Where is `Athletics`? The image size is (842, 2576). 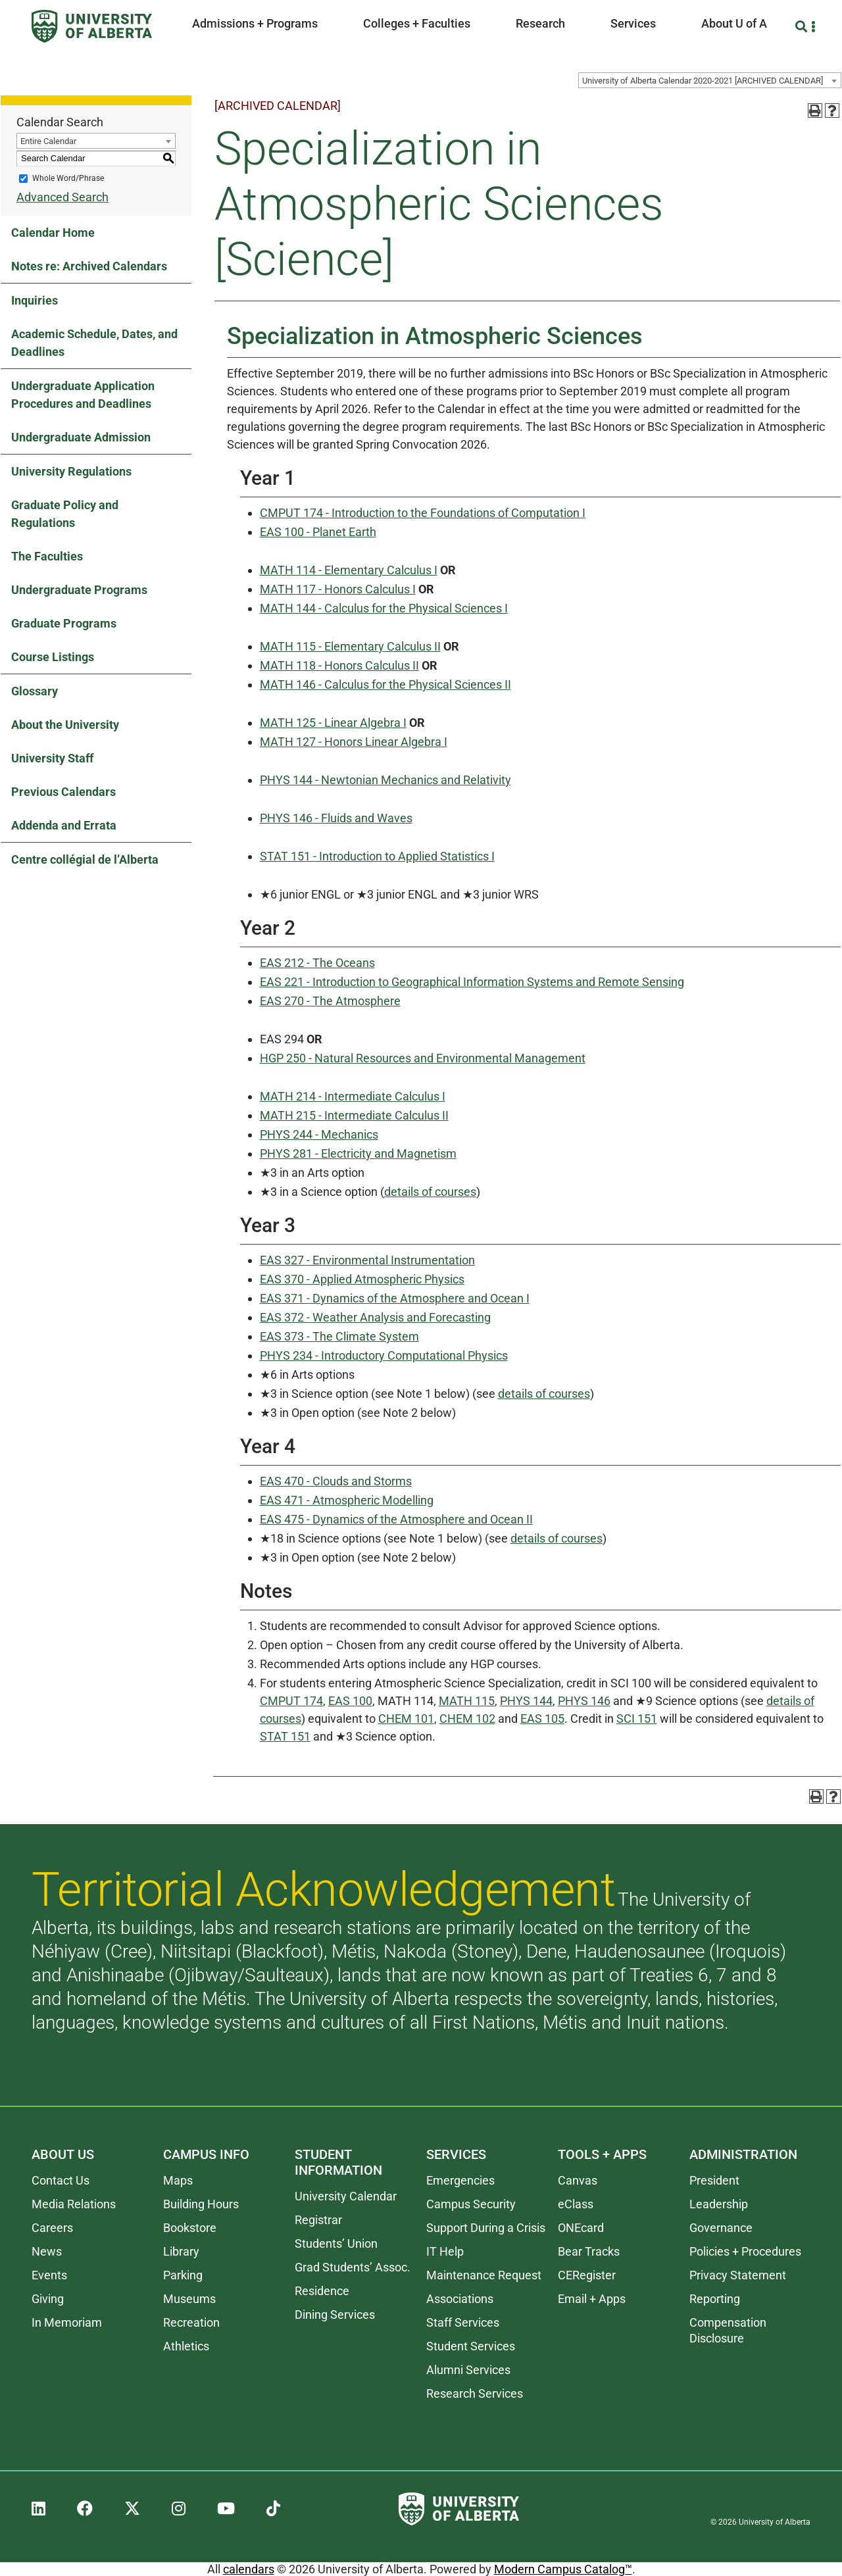 Athletics is located at coordinates (186, 2346).